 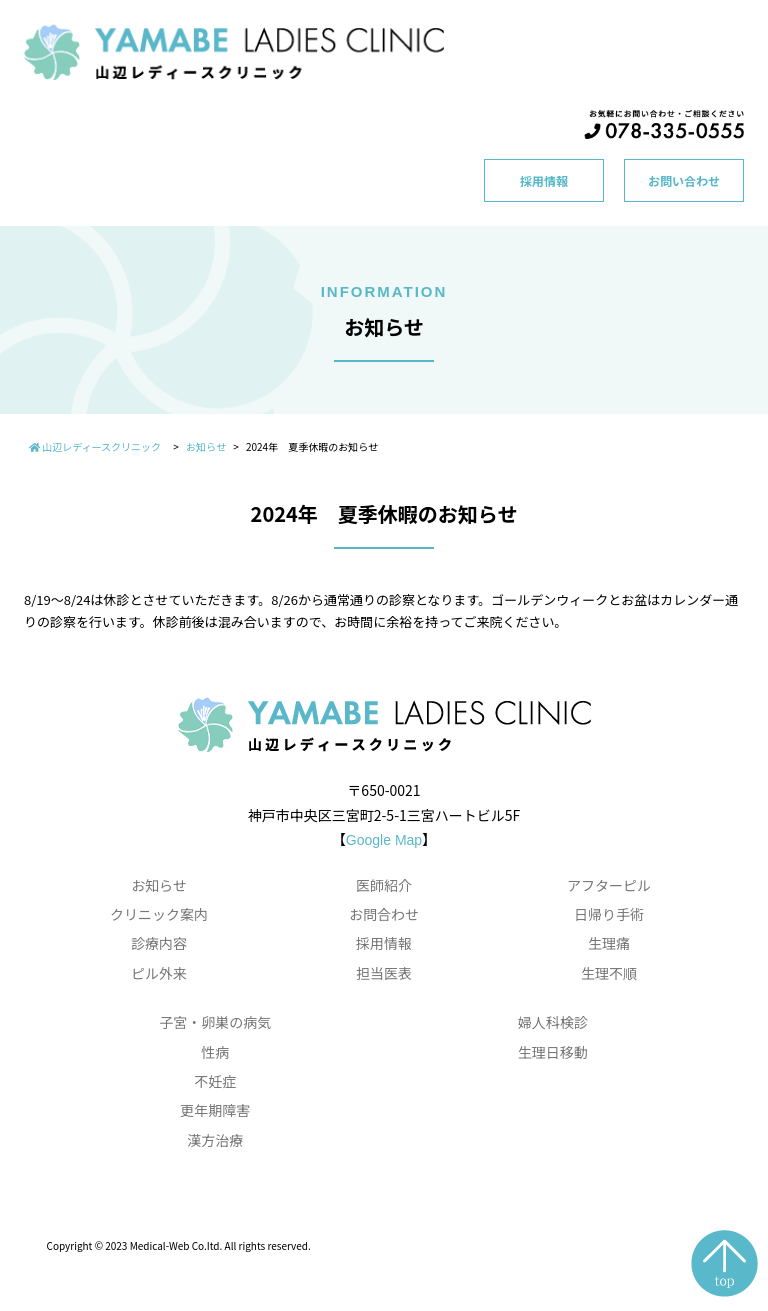 What do you see at coordinates (553, 1052) in the screenshot?
I see `生理日移動` at bounding box center [553, 1052].